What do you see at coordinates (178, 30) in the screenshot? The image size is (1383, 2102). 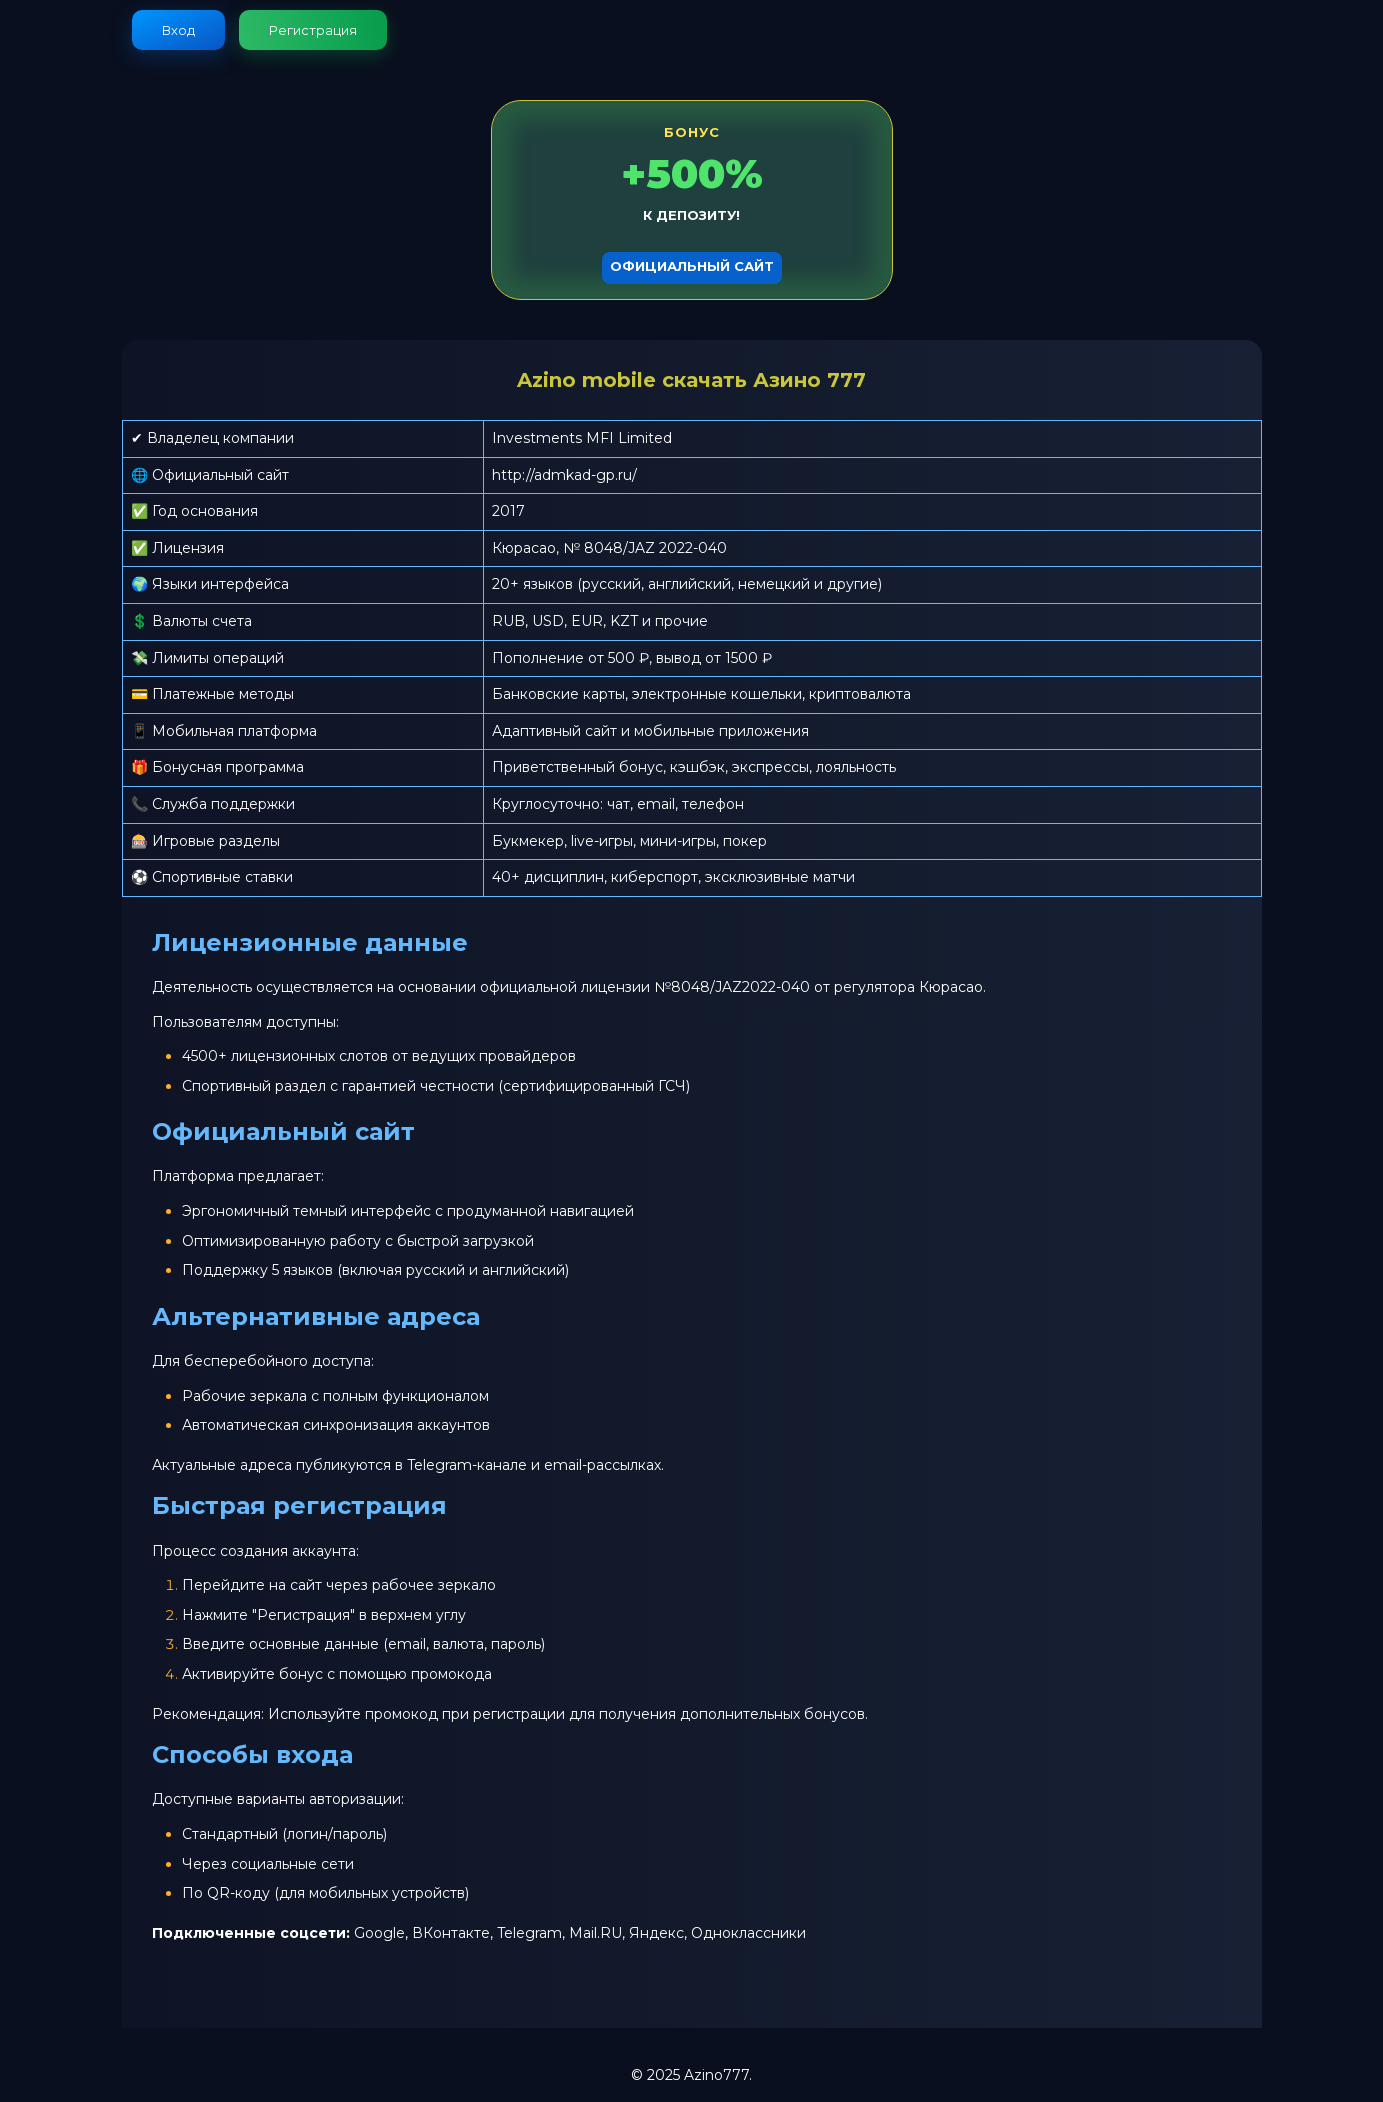 I see `Вход` at bounding box center [178, 30].